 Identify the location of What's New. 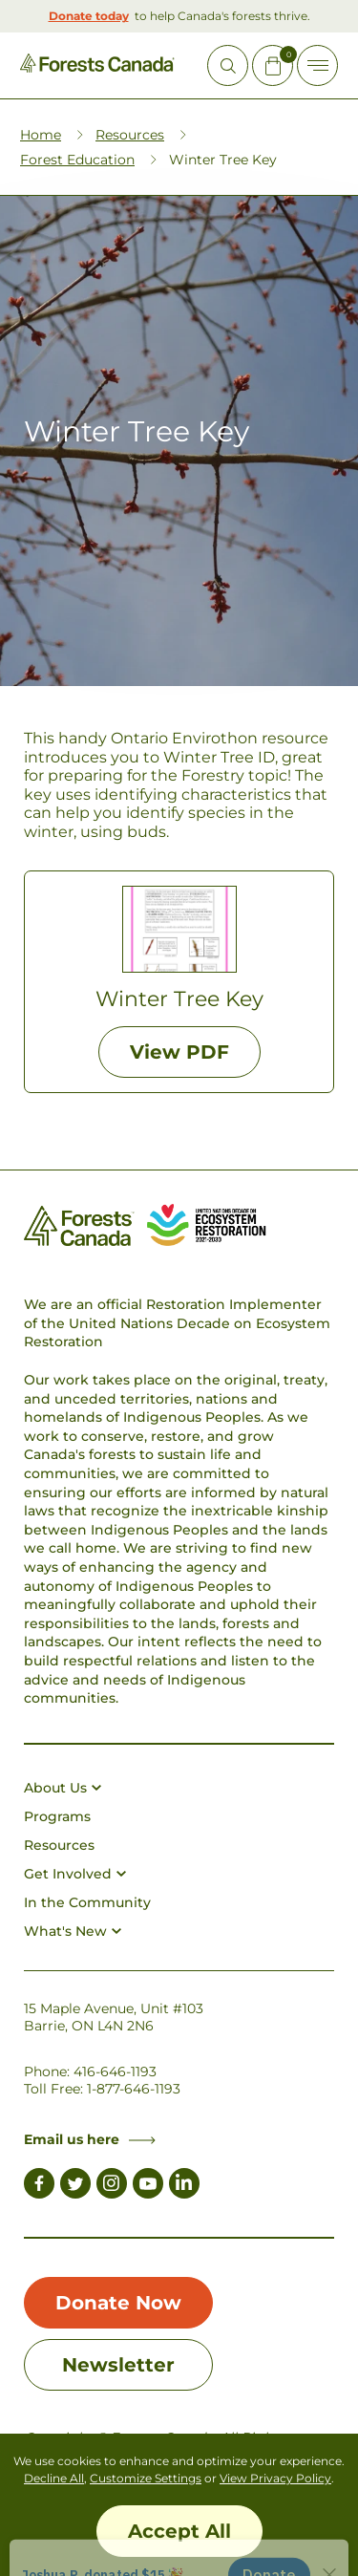
(72, 1931).